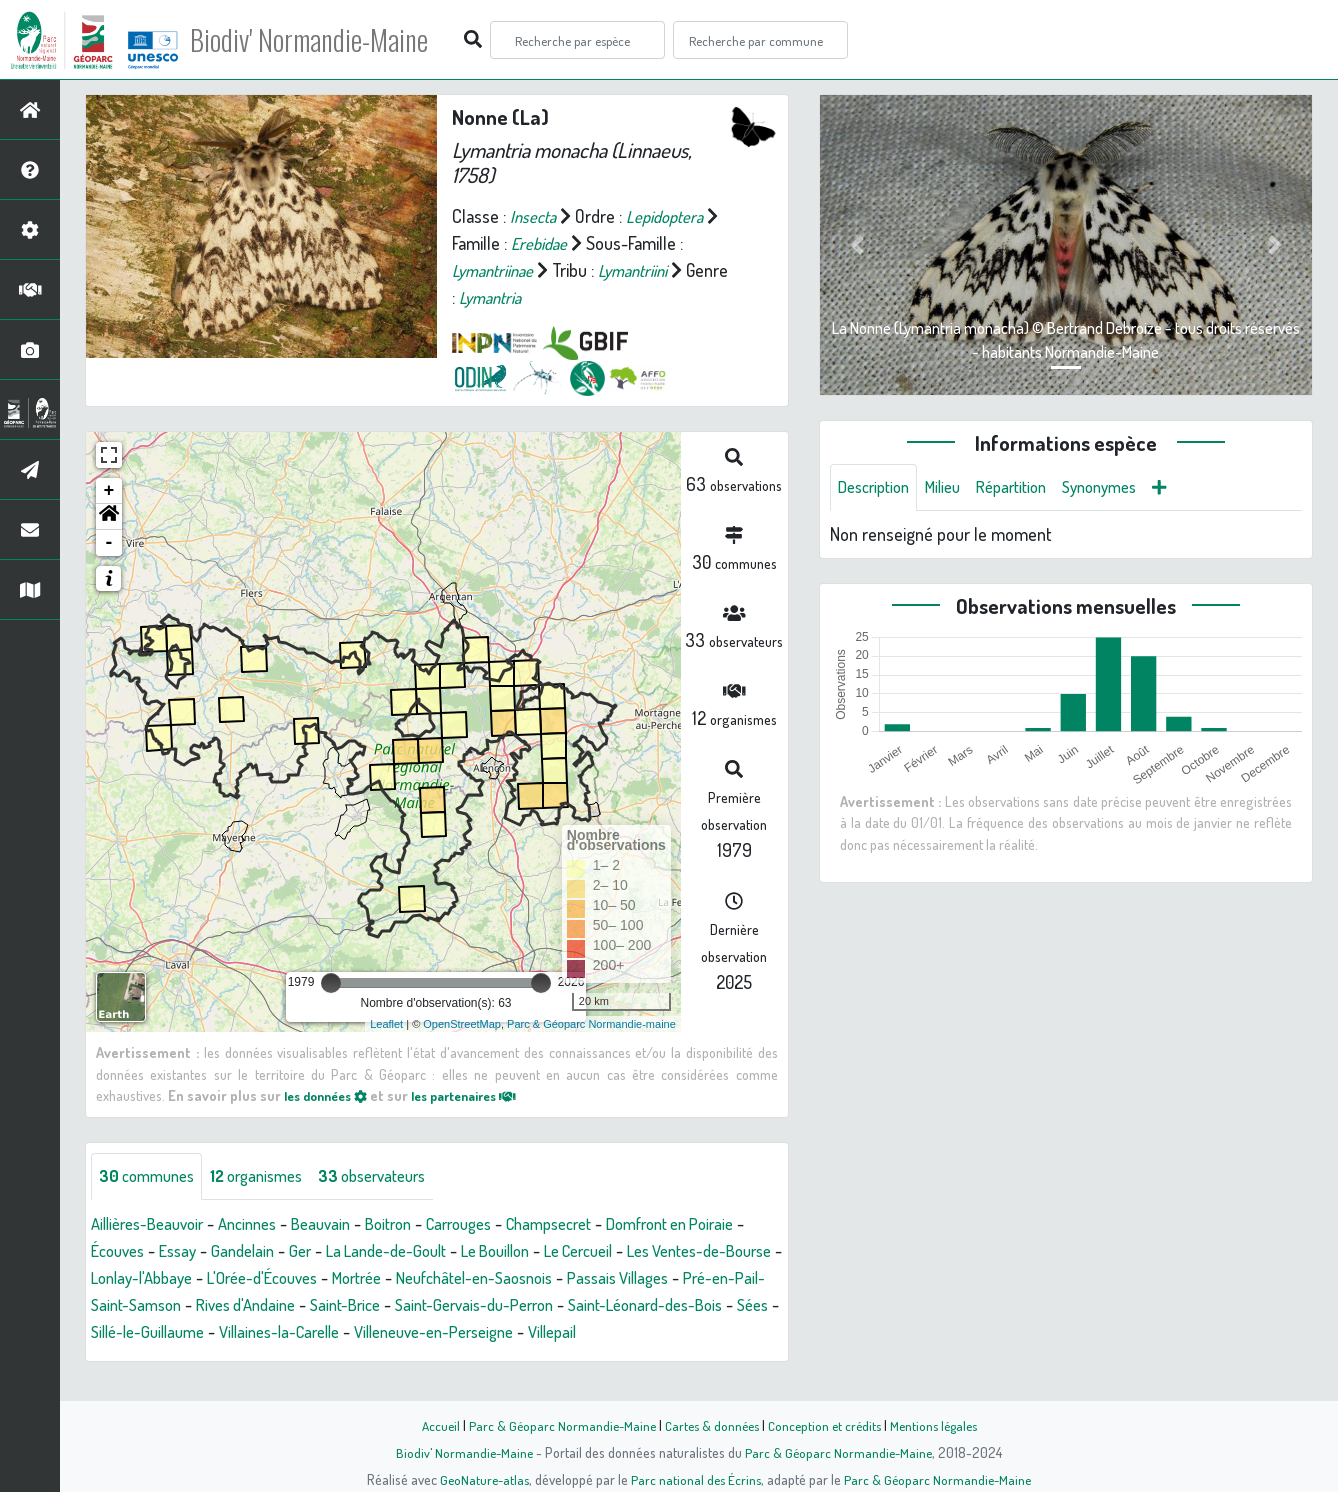  Describe the element at coordinates (396, 1177) in the screenshot. I see `observateurs` at that location.